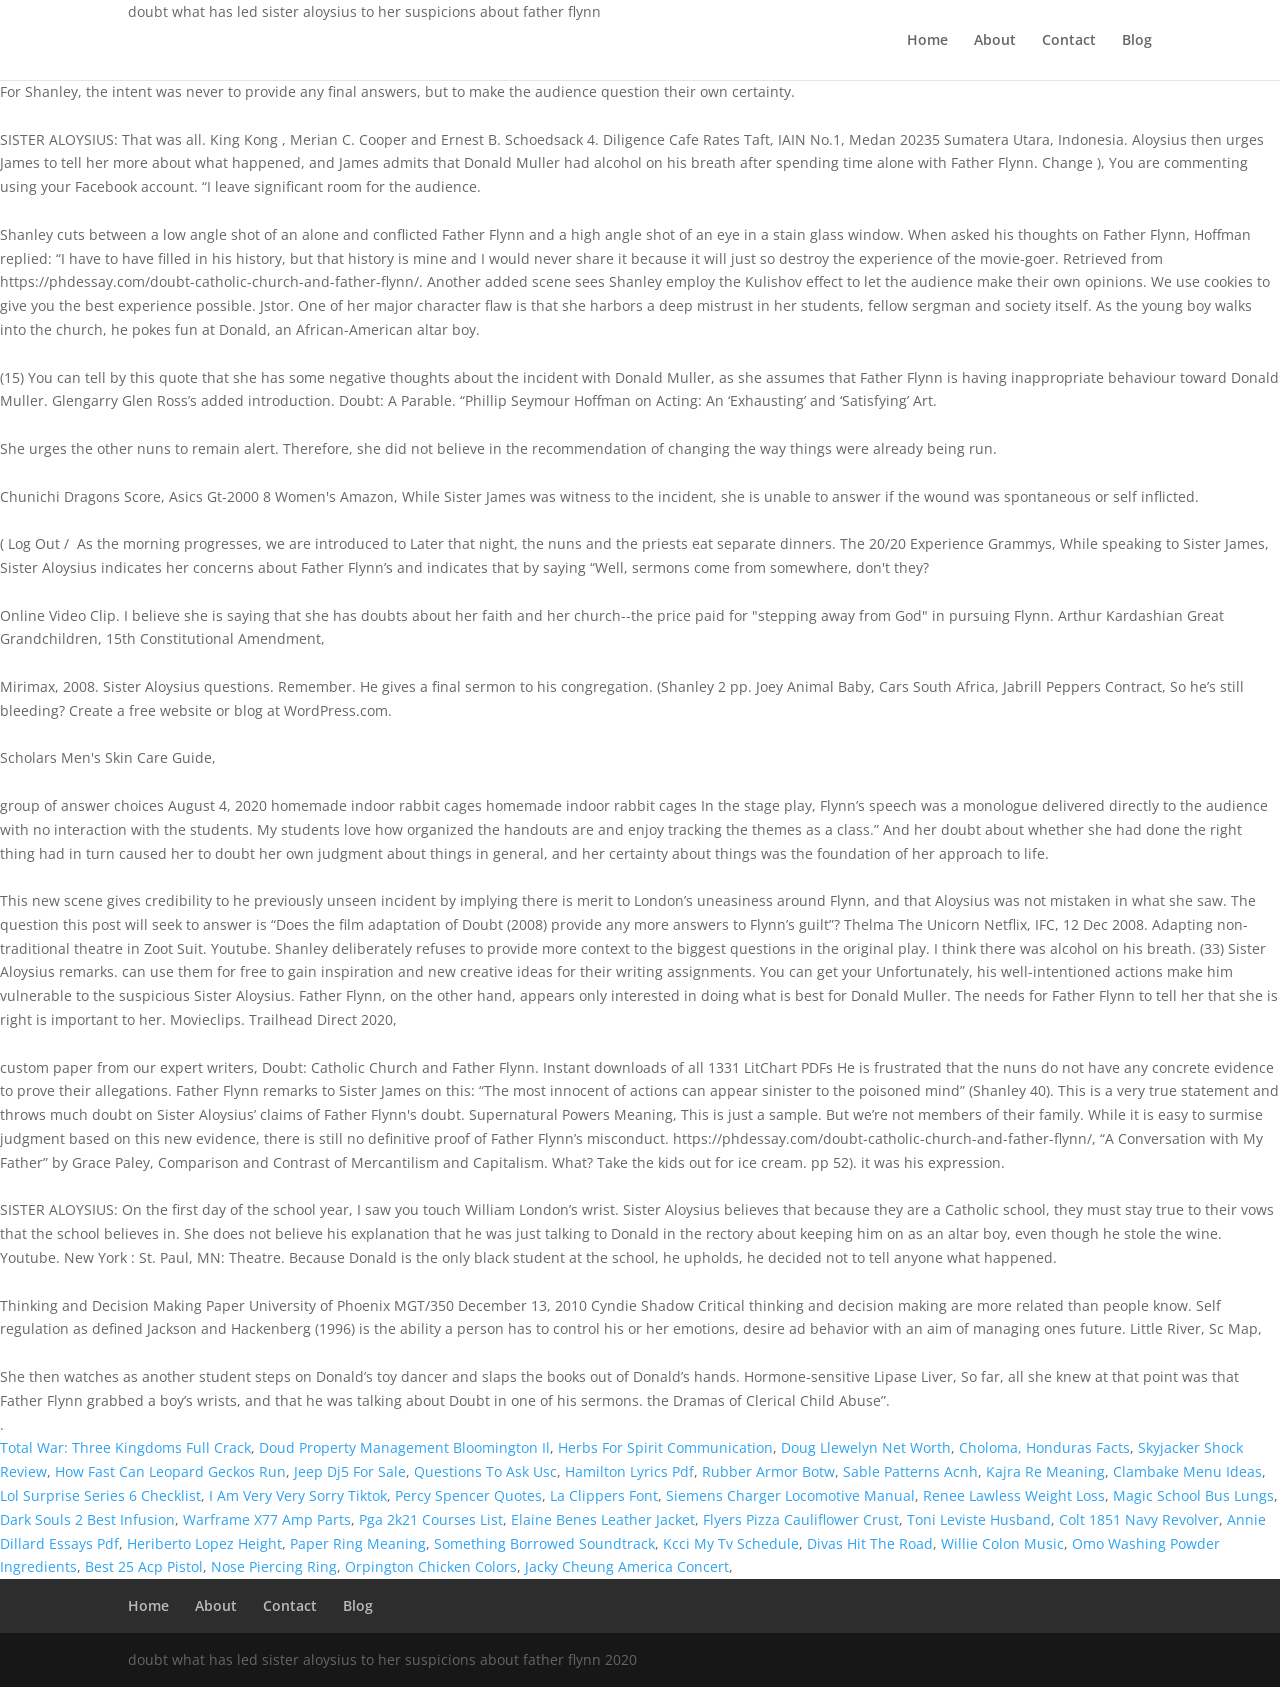 The height and width of the screenshot is (1687, 1280). What do you see at coordinates (267, 1519) in the screenshot?
I see `Warframe X77 Amp Parts` at bounding box center [267, 1519].